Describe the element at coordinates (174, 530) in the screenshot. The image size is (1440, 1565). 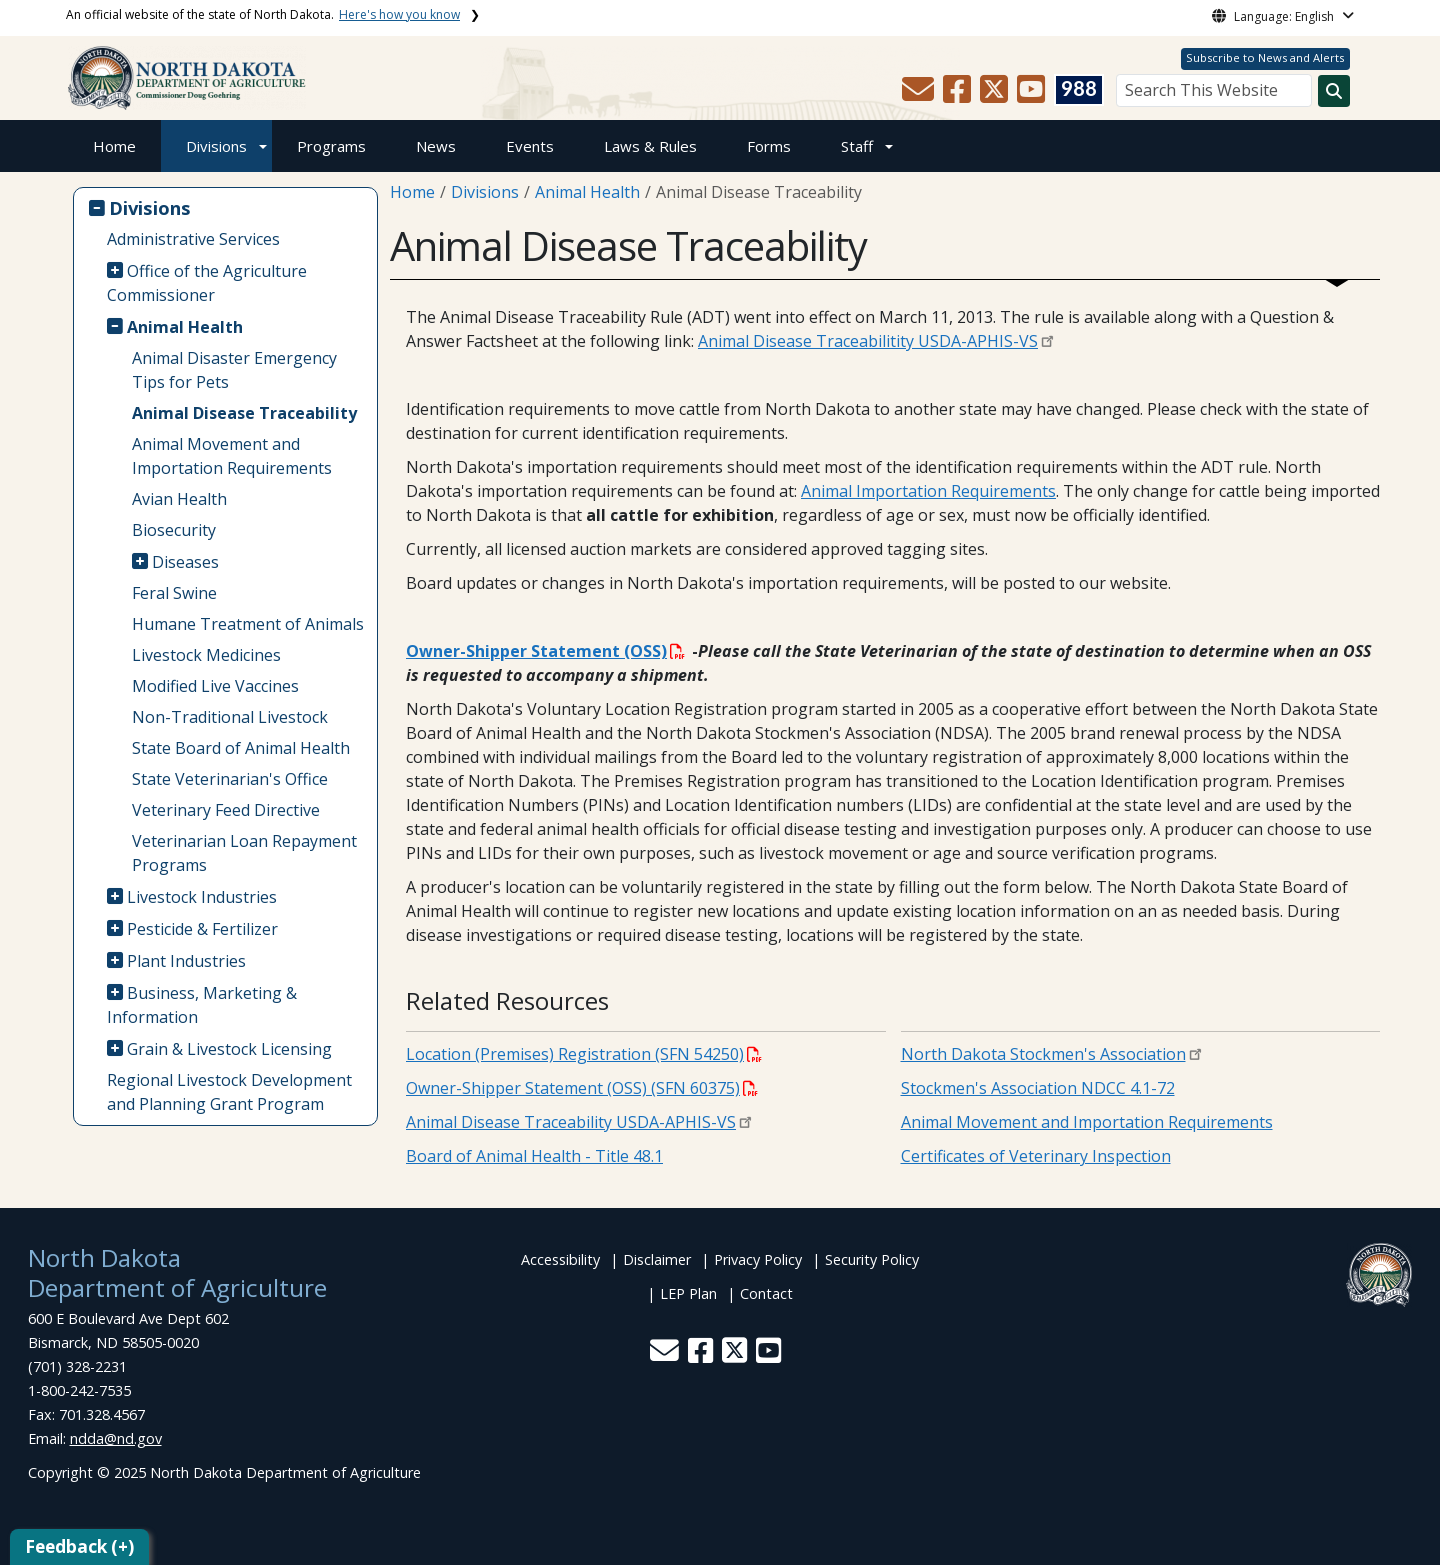
I see `Biosecurity` at that location.